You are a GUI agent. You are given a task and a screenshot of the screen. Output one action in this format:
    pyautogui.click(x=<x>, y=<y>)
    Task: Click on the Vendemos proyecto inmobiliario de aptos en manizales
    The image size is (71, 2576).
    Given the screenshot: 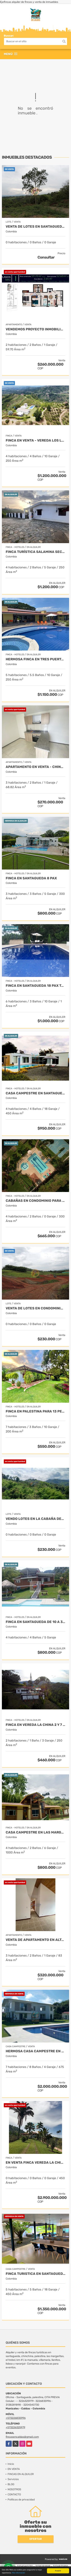 What is the action you would take?
    pyautogui.click(x=35, y=329)
    